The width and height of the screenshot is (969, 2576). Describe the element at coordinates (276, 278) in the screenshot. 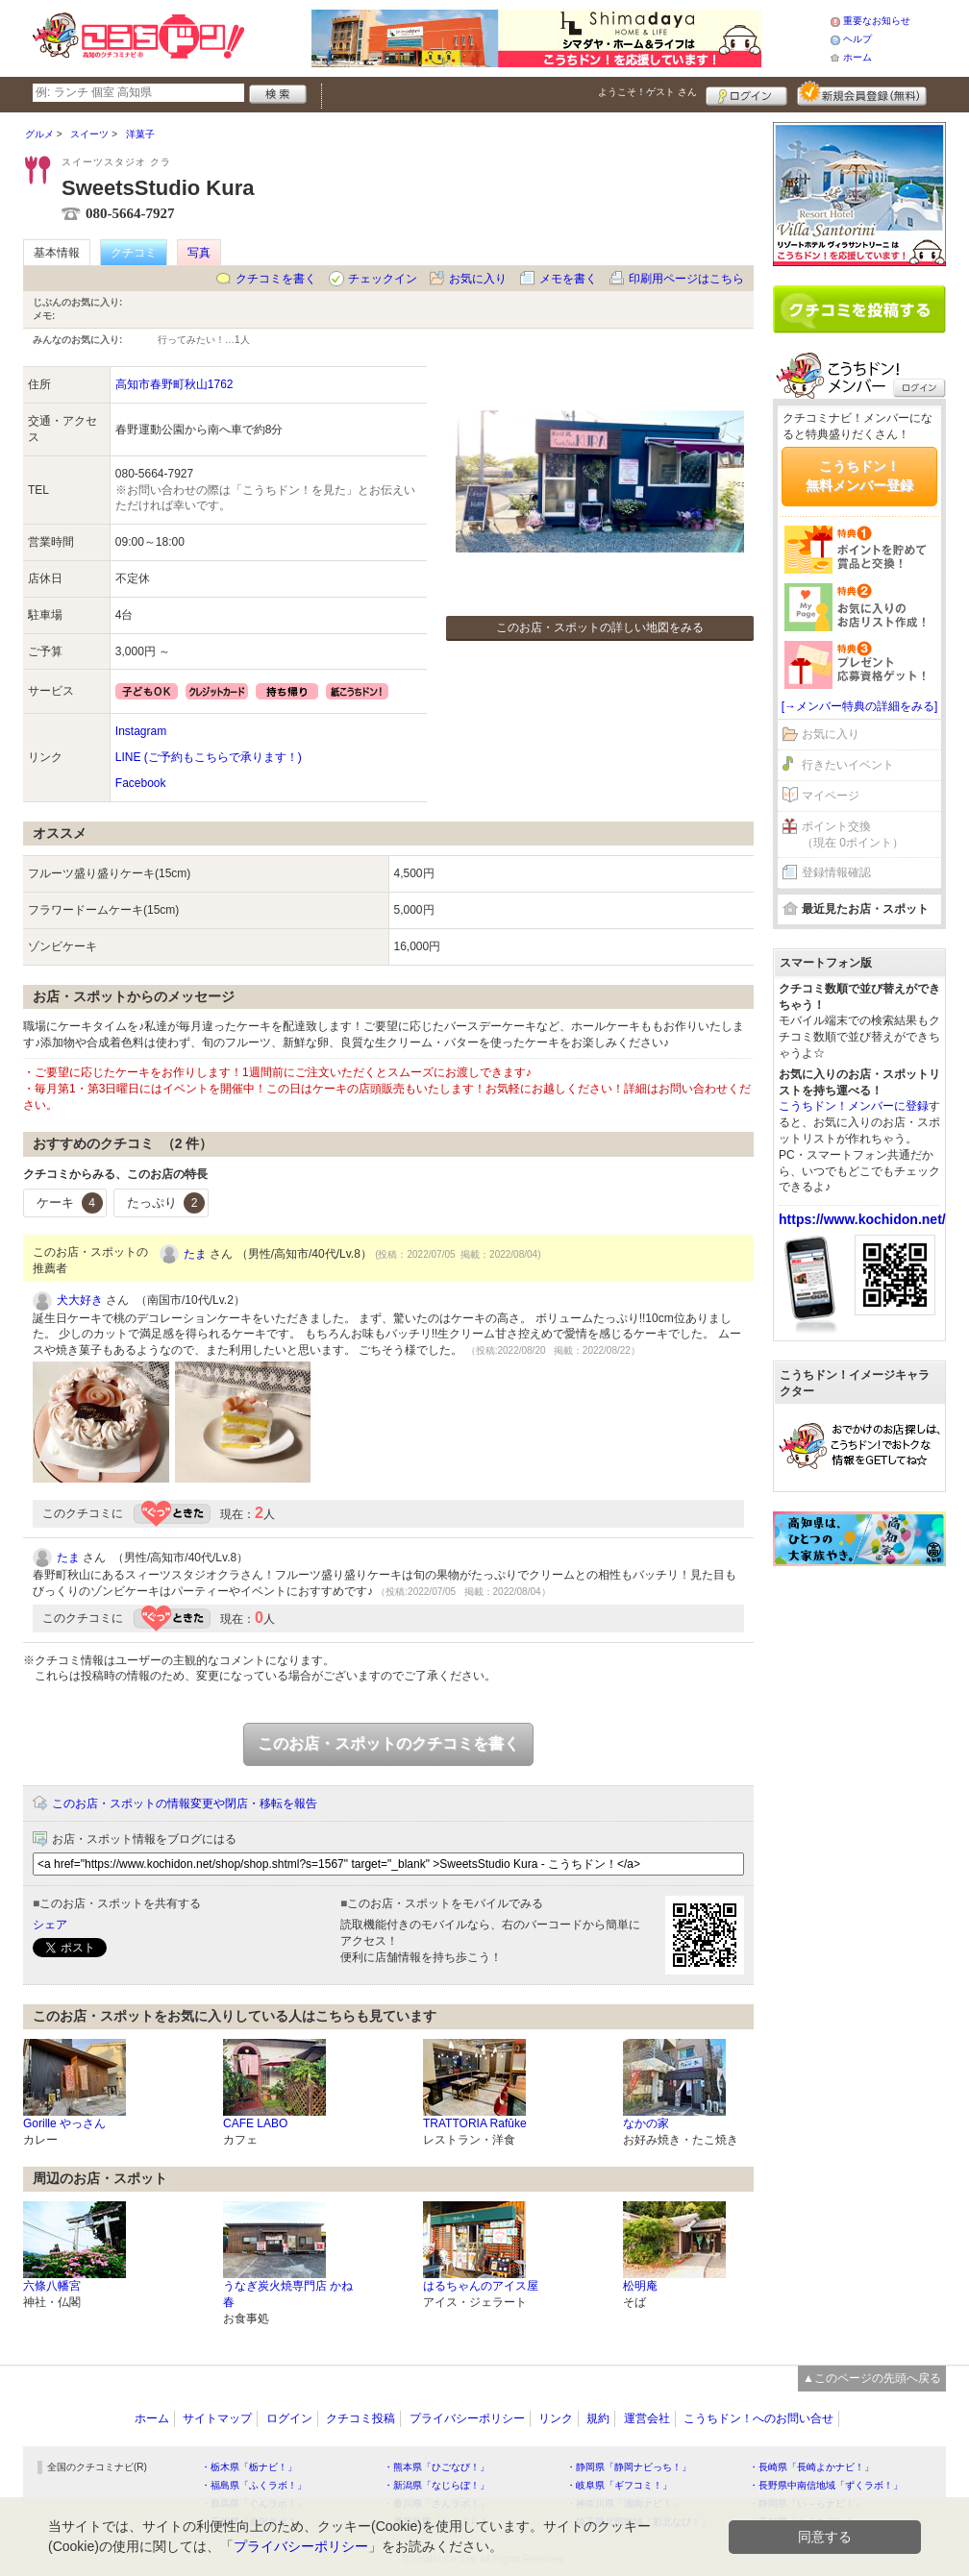

I see `クチコミを書く` at that location.